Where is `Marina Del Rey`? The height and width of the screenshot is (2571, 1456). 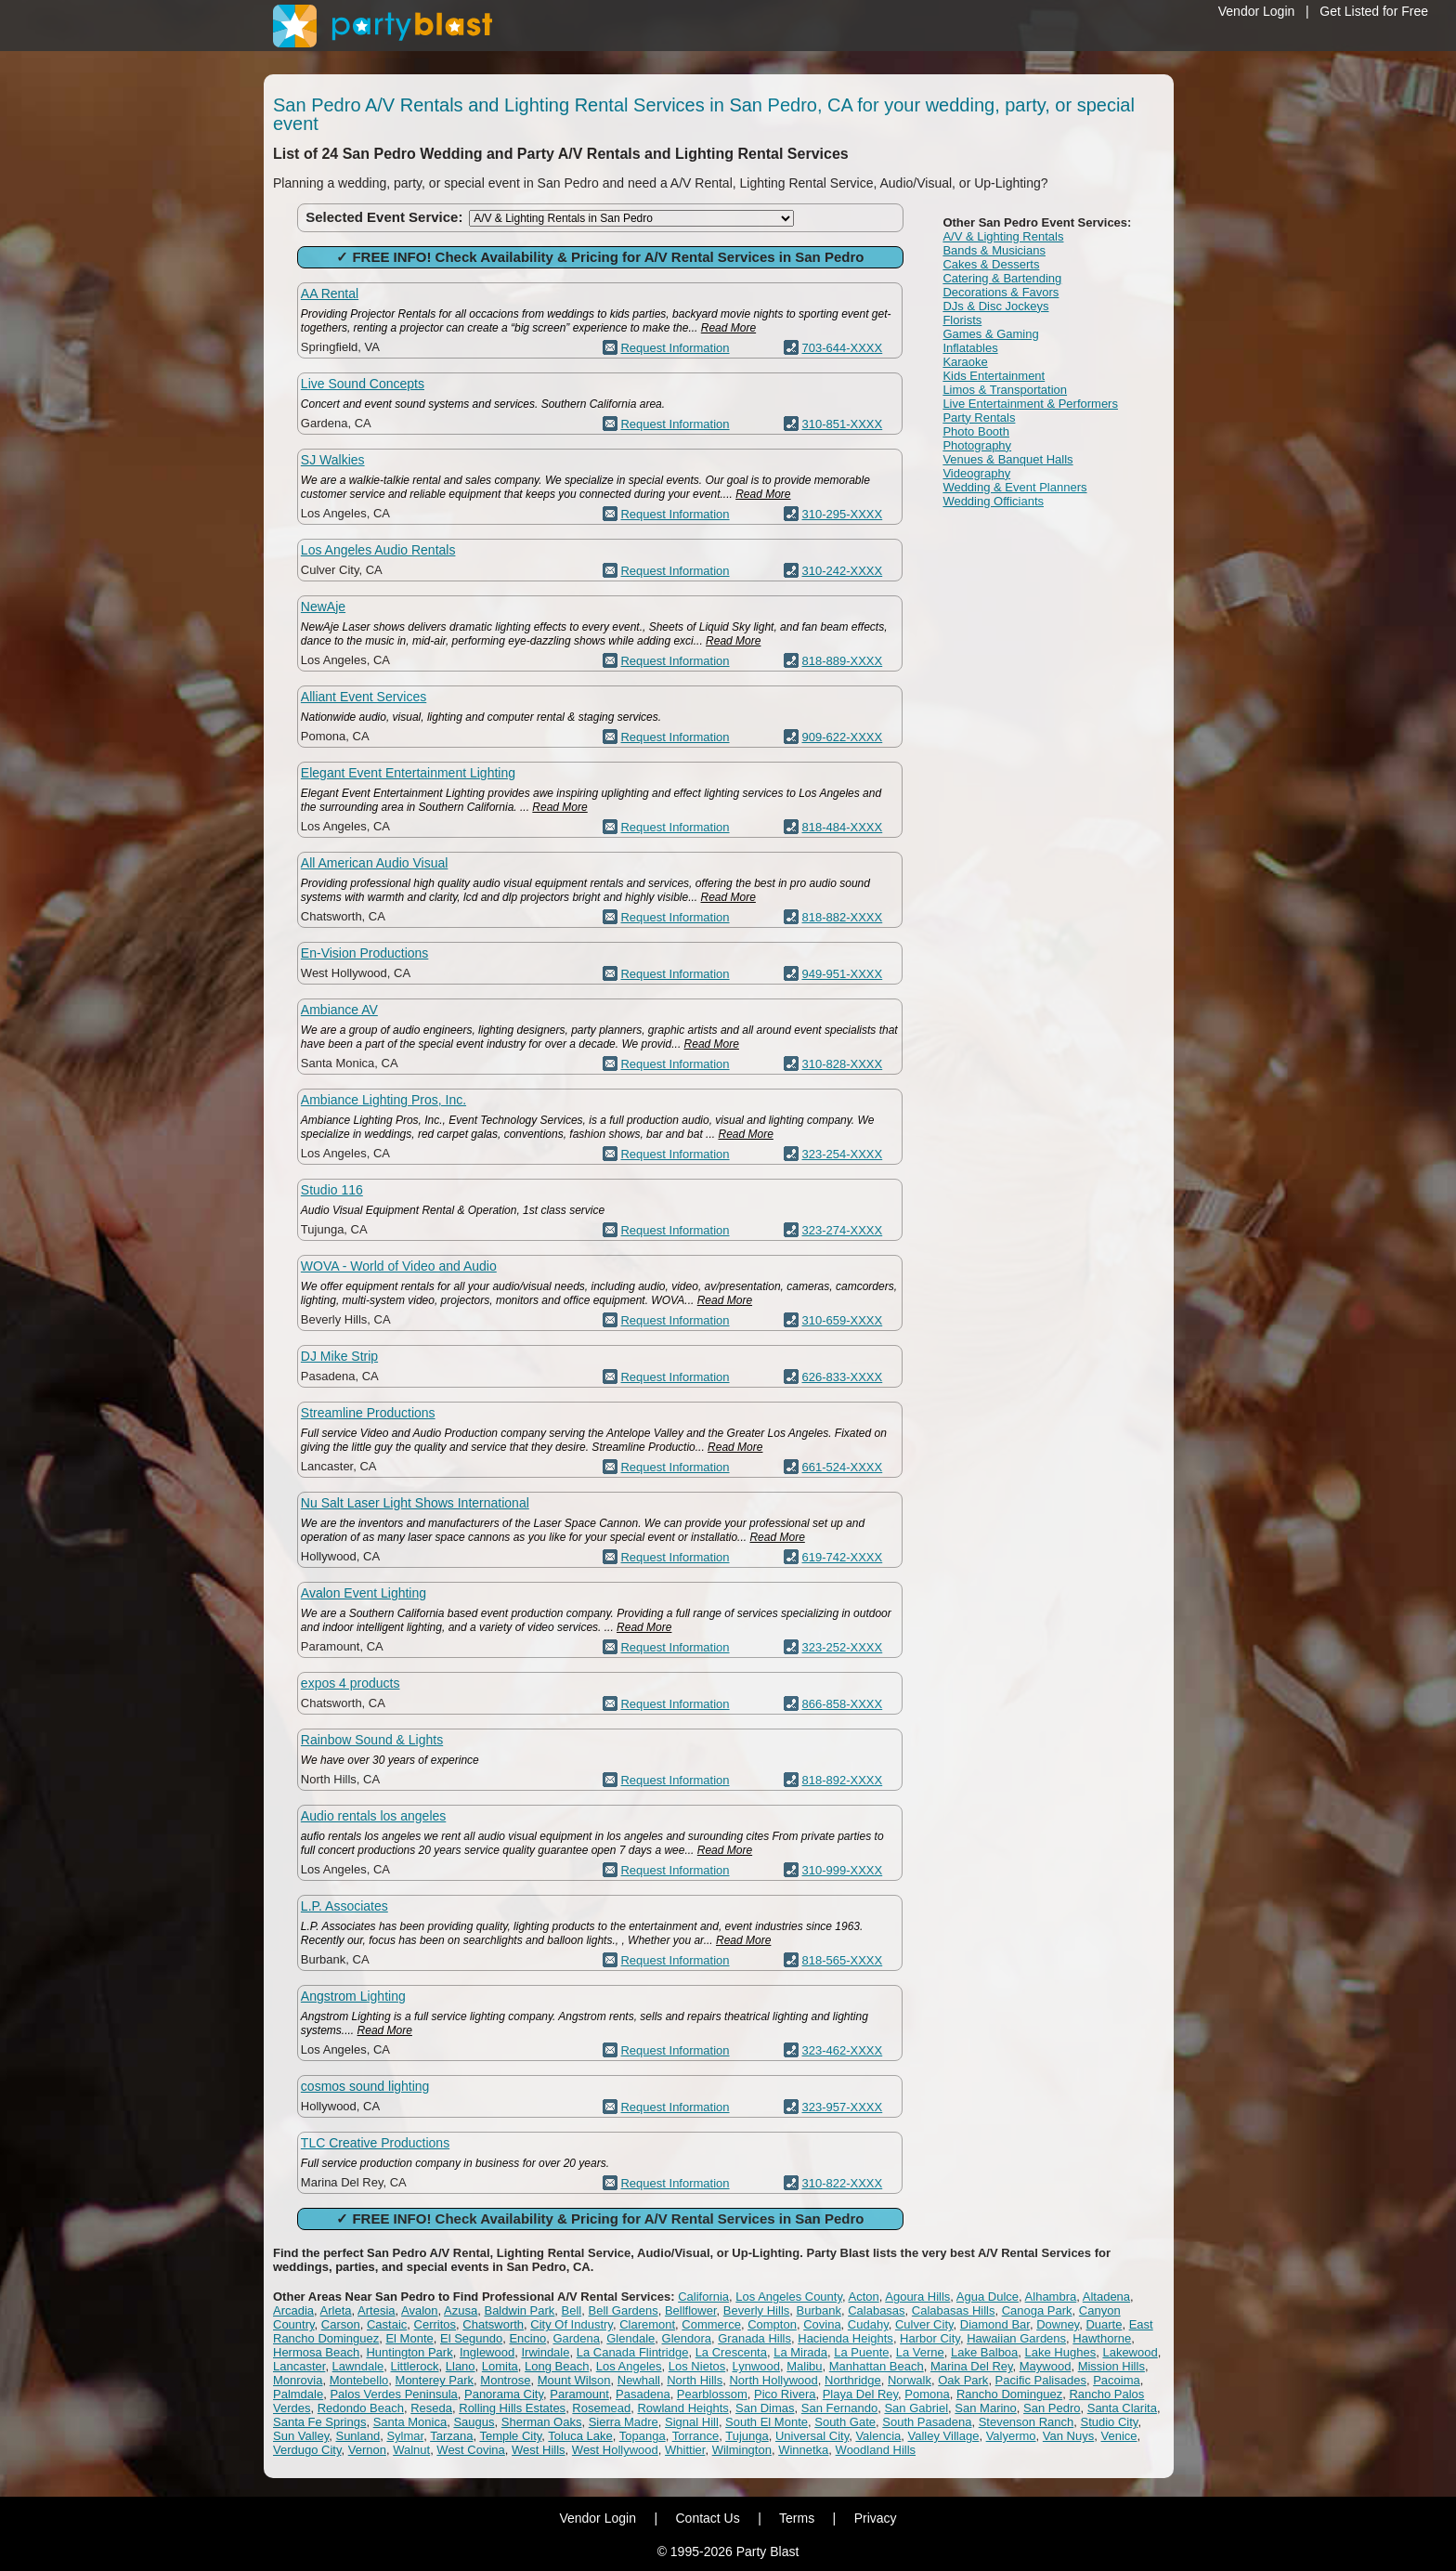 Marina Del Rey is located at coordinates (971, 2366).